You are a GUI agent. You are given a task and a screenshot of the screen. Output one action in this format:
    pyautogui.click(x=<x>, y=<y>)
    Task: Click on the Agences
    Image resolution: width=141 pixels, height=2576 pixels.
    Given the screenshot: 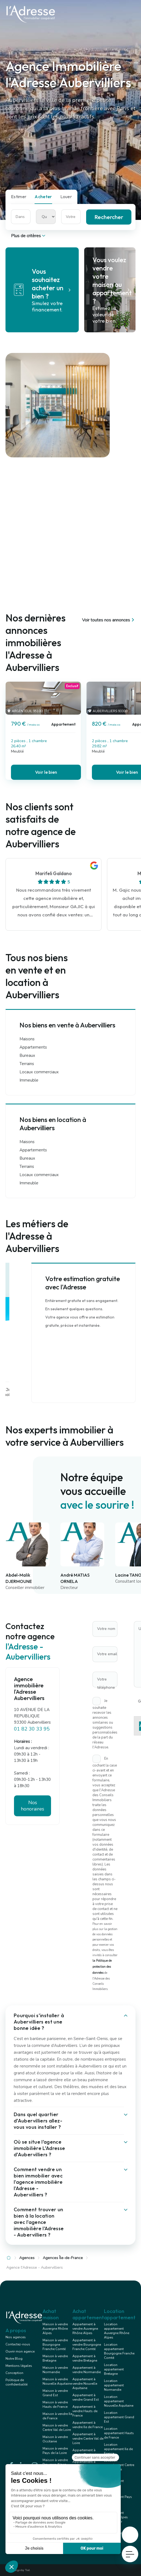 What is the action you would take?
    pyautogui.click(x=27, y=2257)
    